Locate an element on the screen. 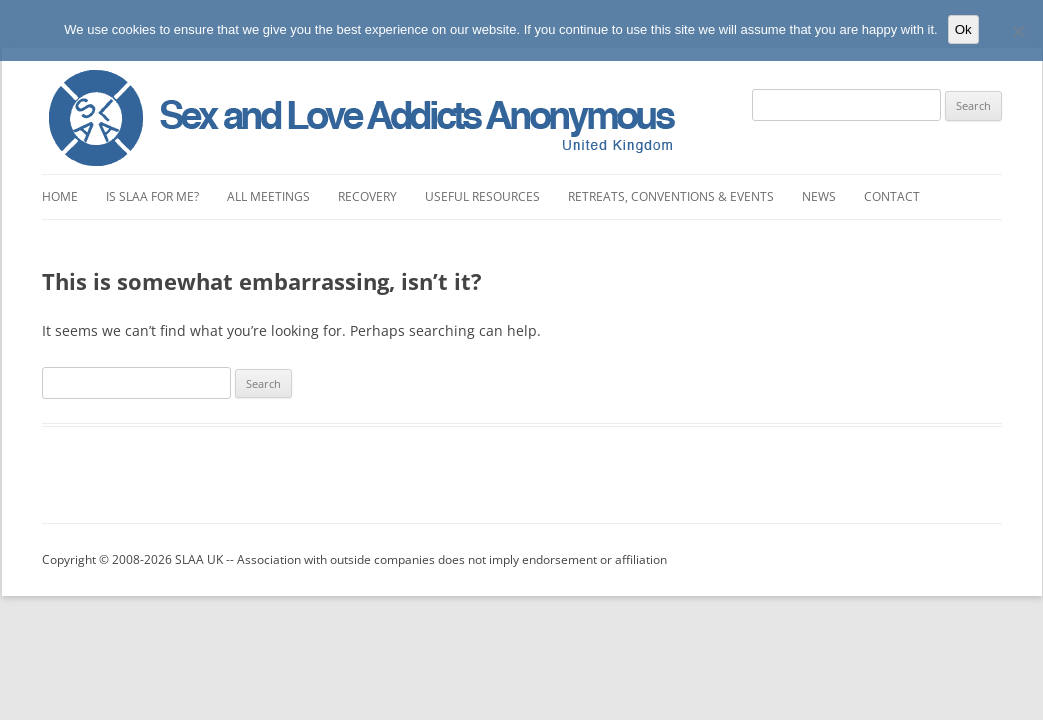 The image size is (1043, 720). Recovery is located at coordinates (367, 196).